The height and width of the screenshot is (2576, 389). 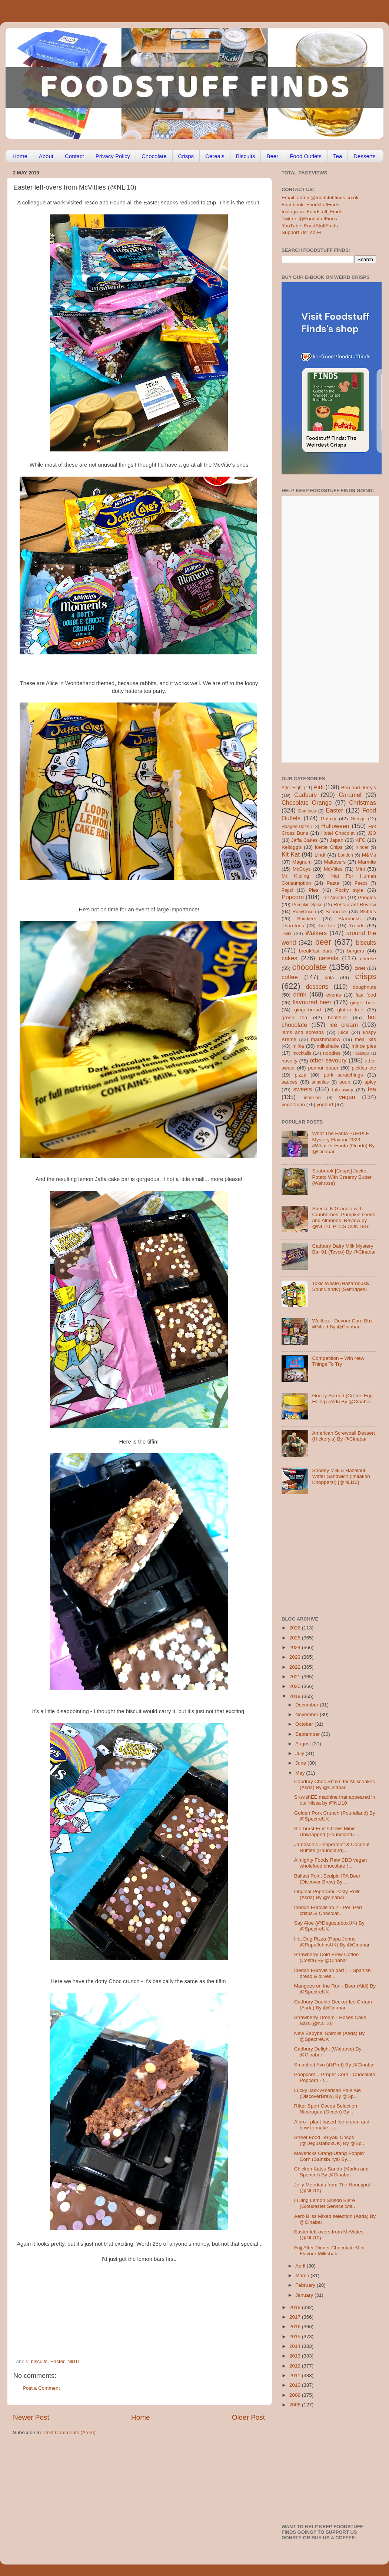 What do you see at coordinates (329, 847) in the screenshot?
I see `Kettle Chips` at bounding box center [329, 847].